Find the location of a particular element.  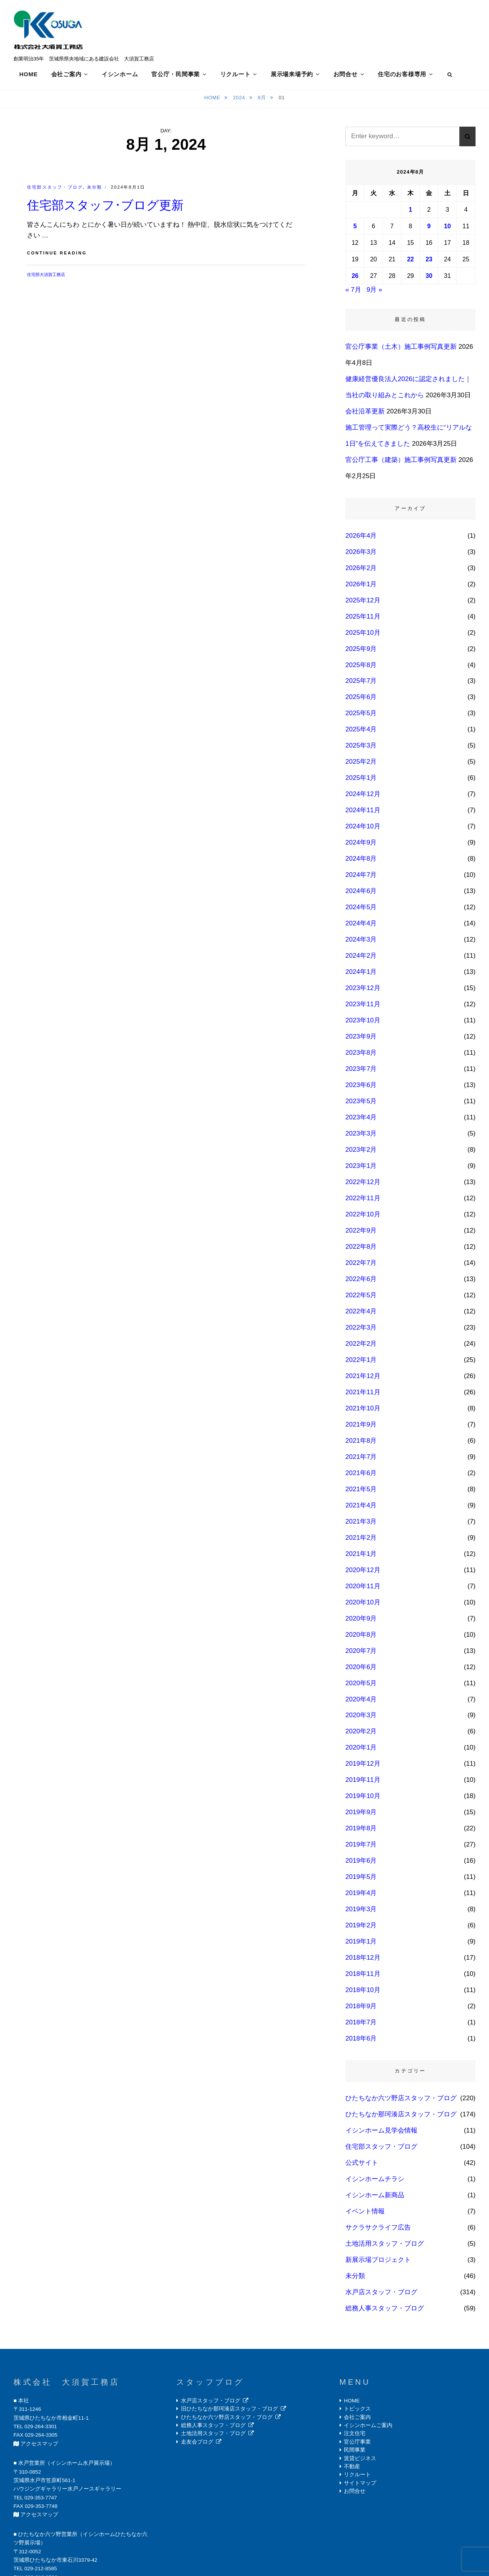

会社ご案内 is located at coordinates (66, 74).